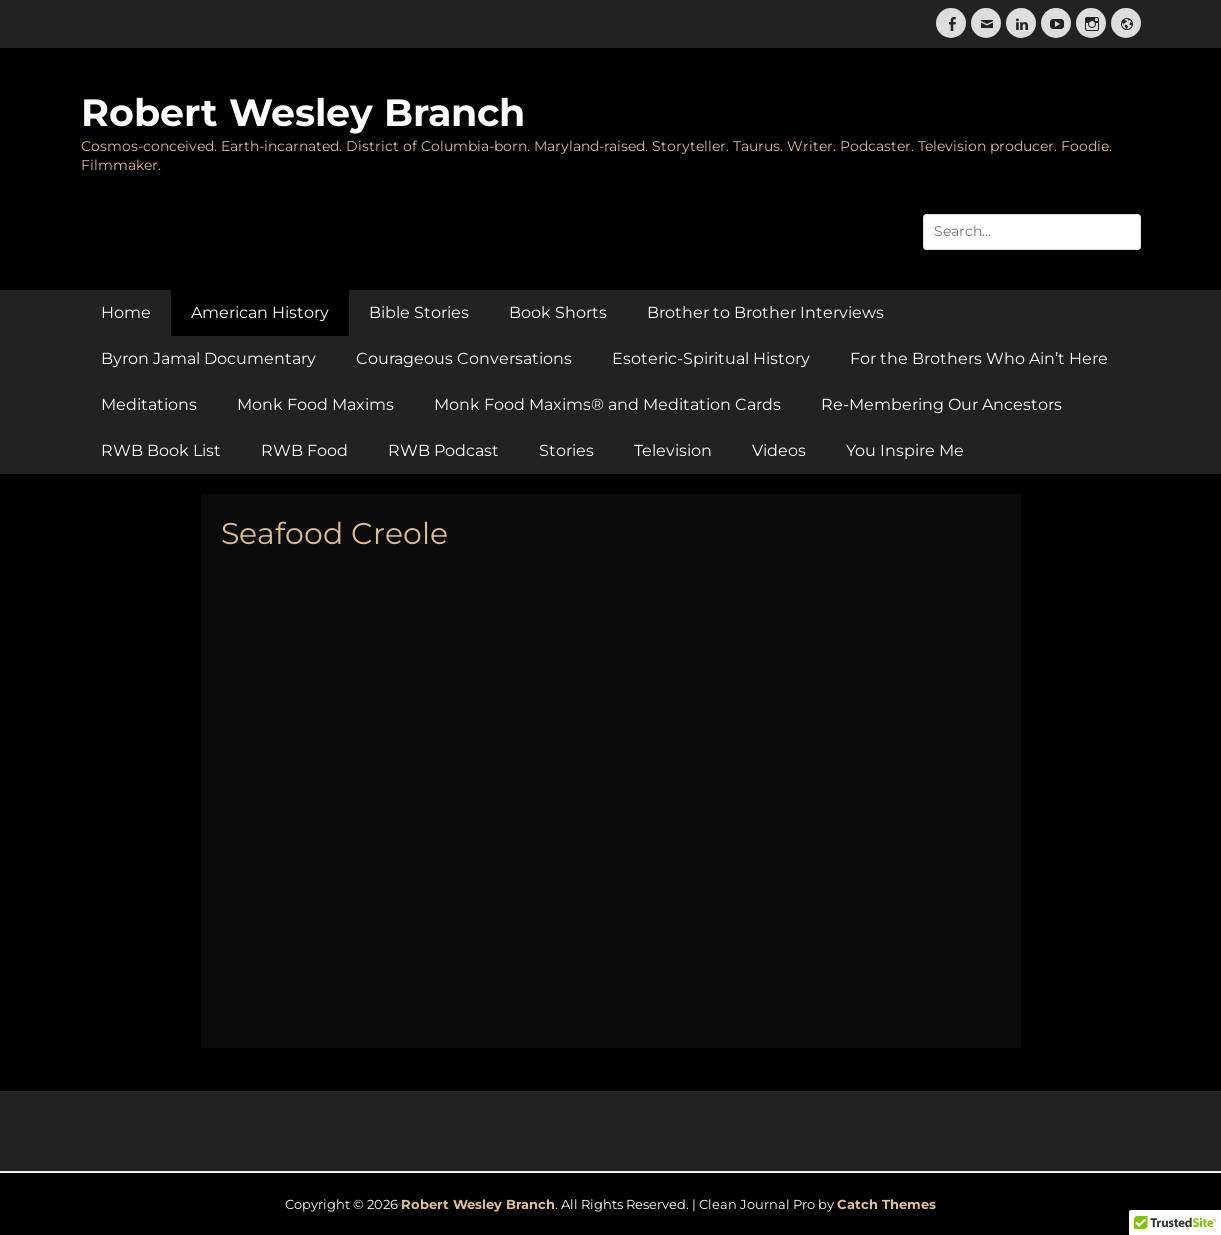 The width and height of the screenshot is (1221, 1235). Describe the element at coordinates (886, 1204) in the screenshot. I see `Catch Themes` at that location.